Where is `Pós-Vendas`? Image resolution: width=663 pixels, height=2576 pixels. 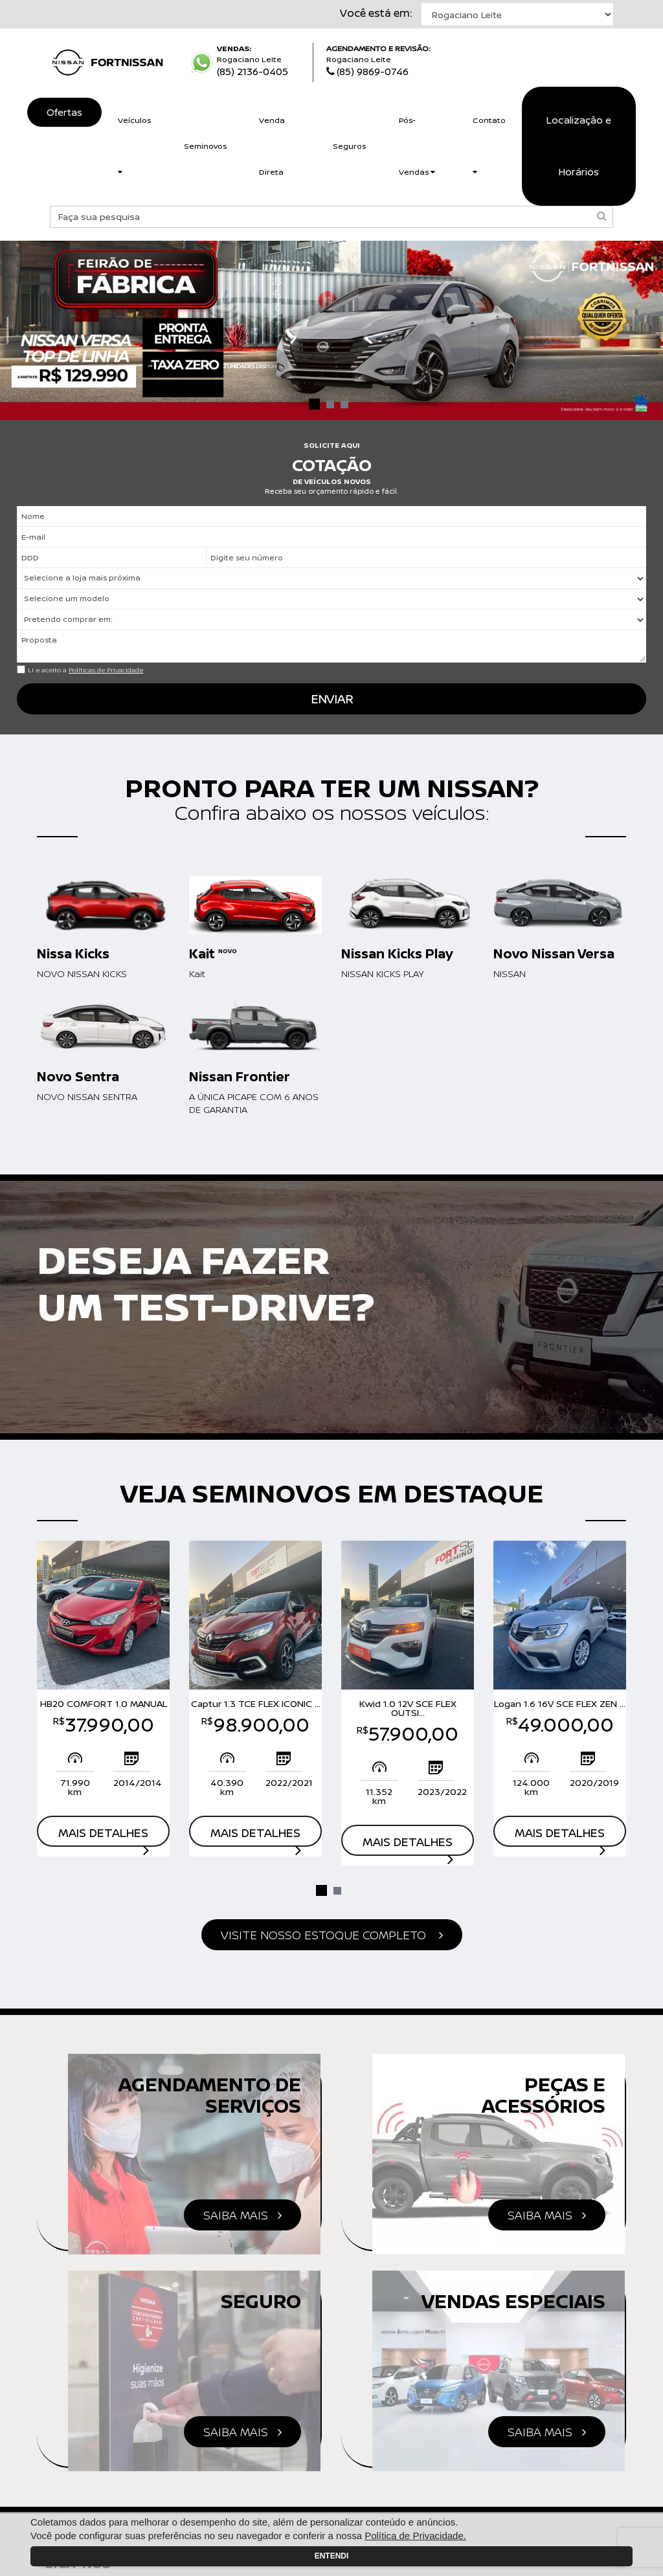 Pós-Vendas is located at coordinates (417, 146).